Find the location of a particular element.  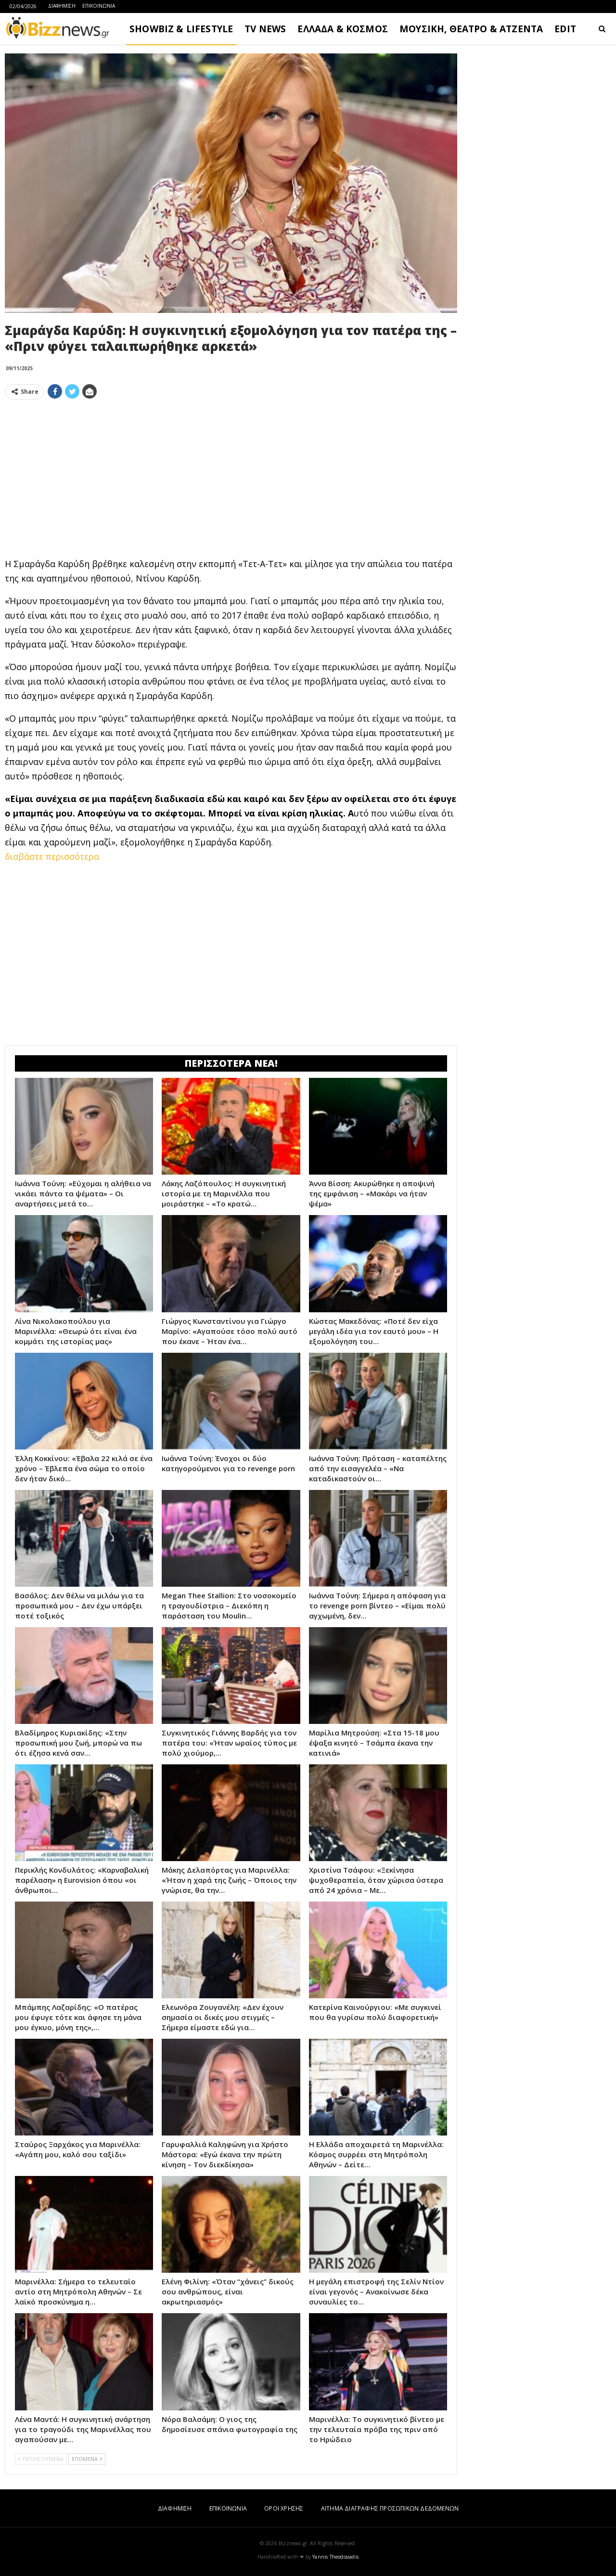

διαβάστε περισσότερα is located at coordinates (52, 856).